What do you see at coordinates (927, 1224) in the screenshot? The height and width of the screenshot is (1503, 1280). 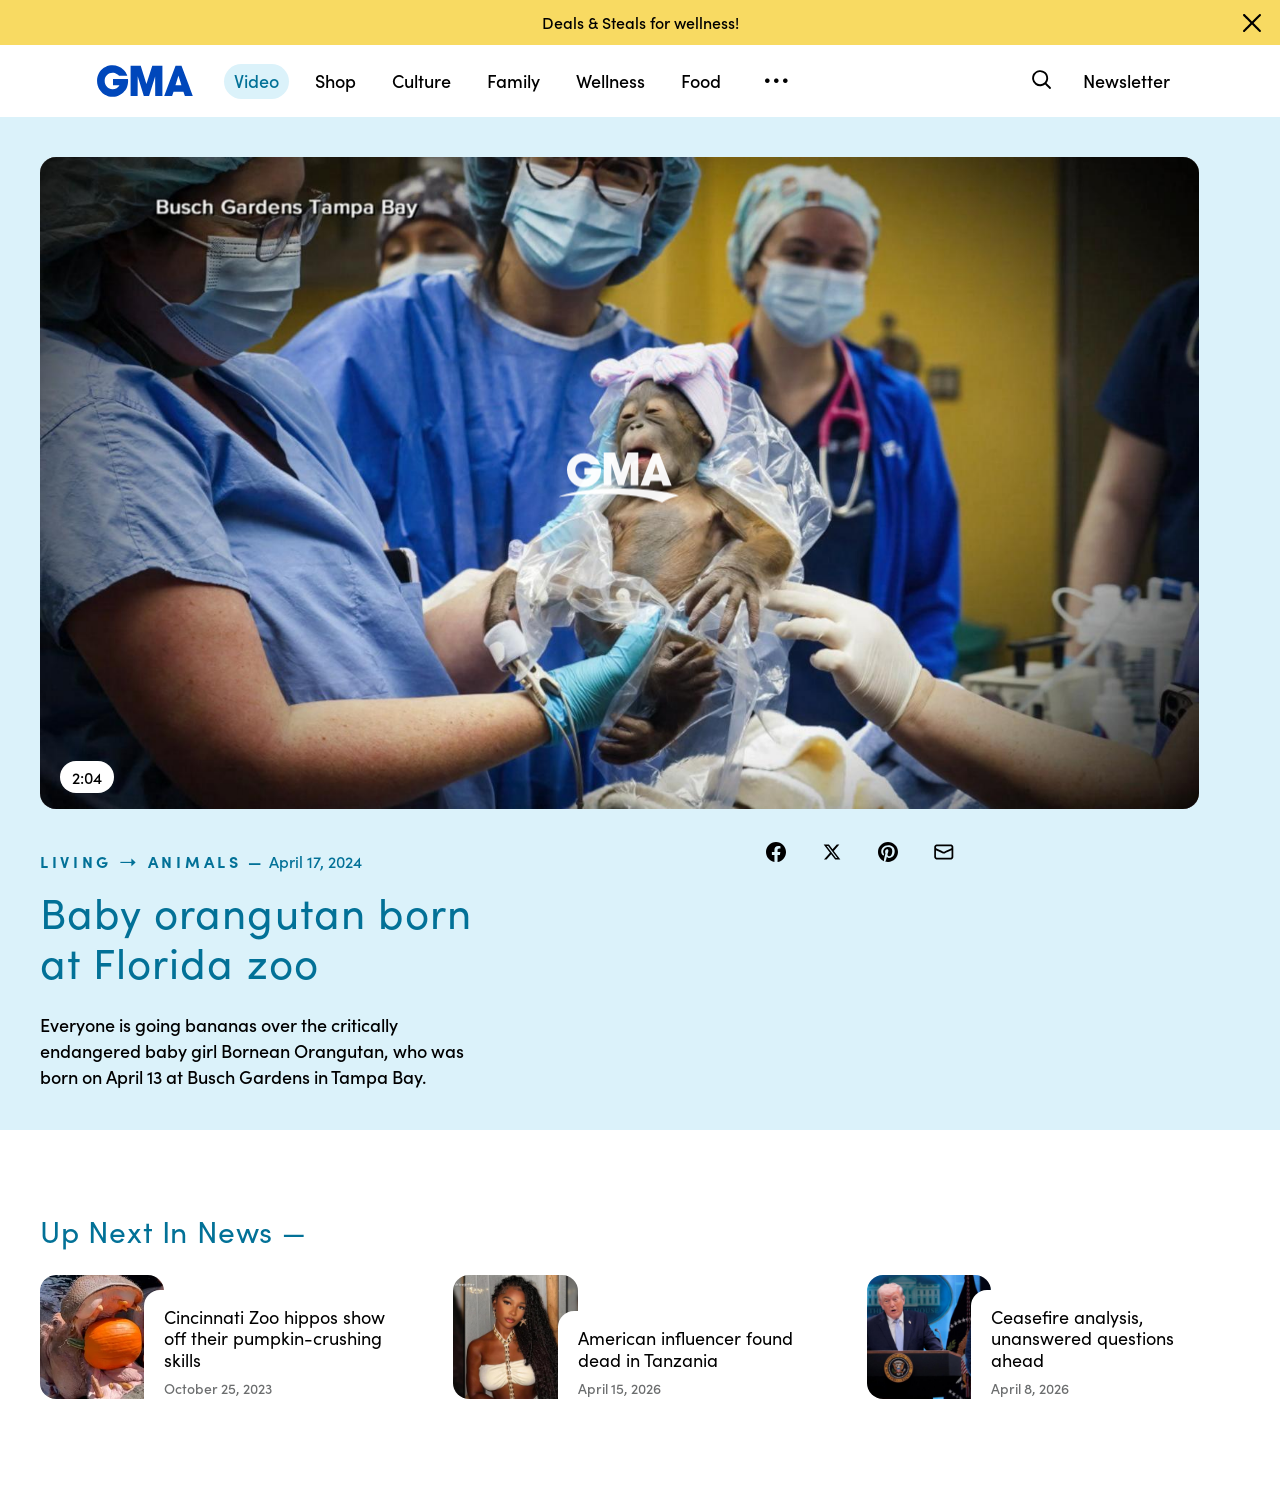 I see `All Videos` at bounding box center [927, 1224].